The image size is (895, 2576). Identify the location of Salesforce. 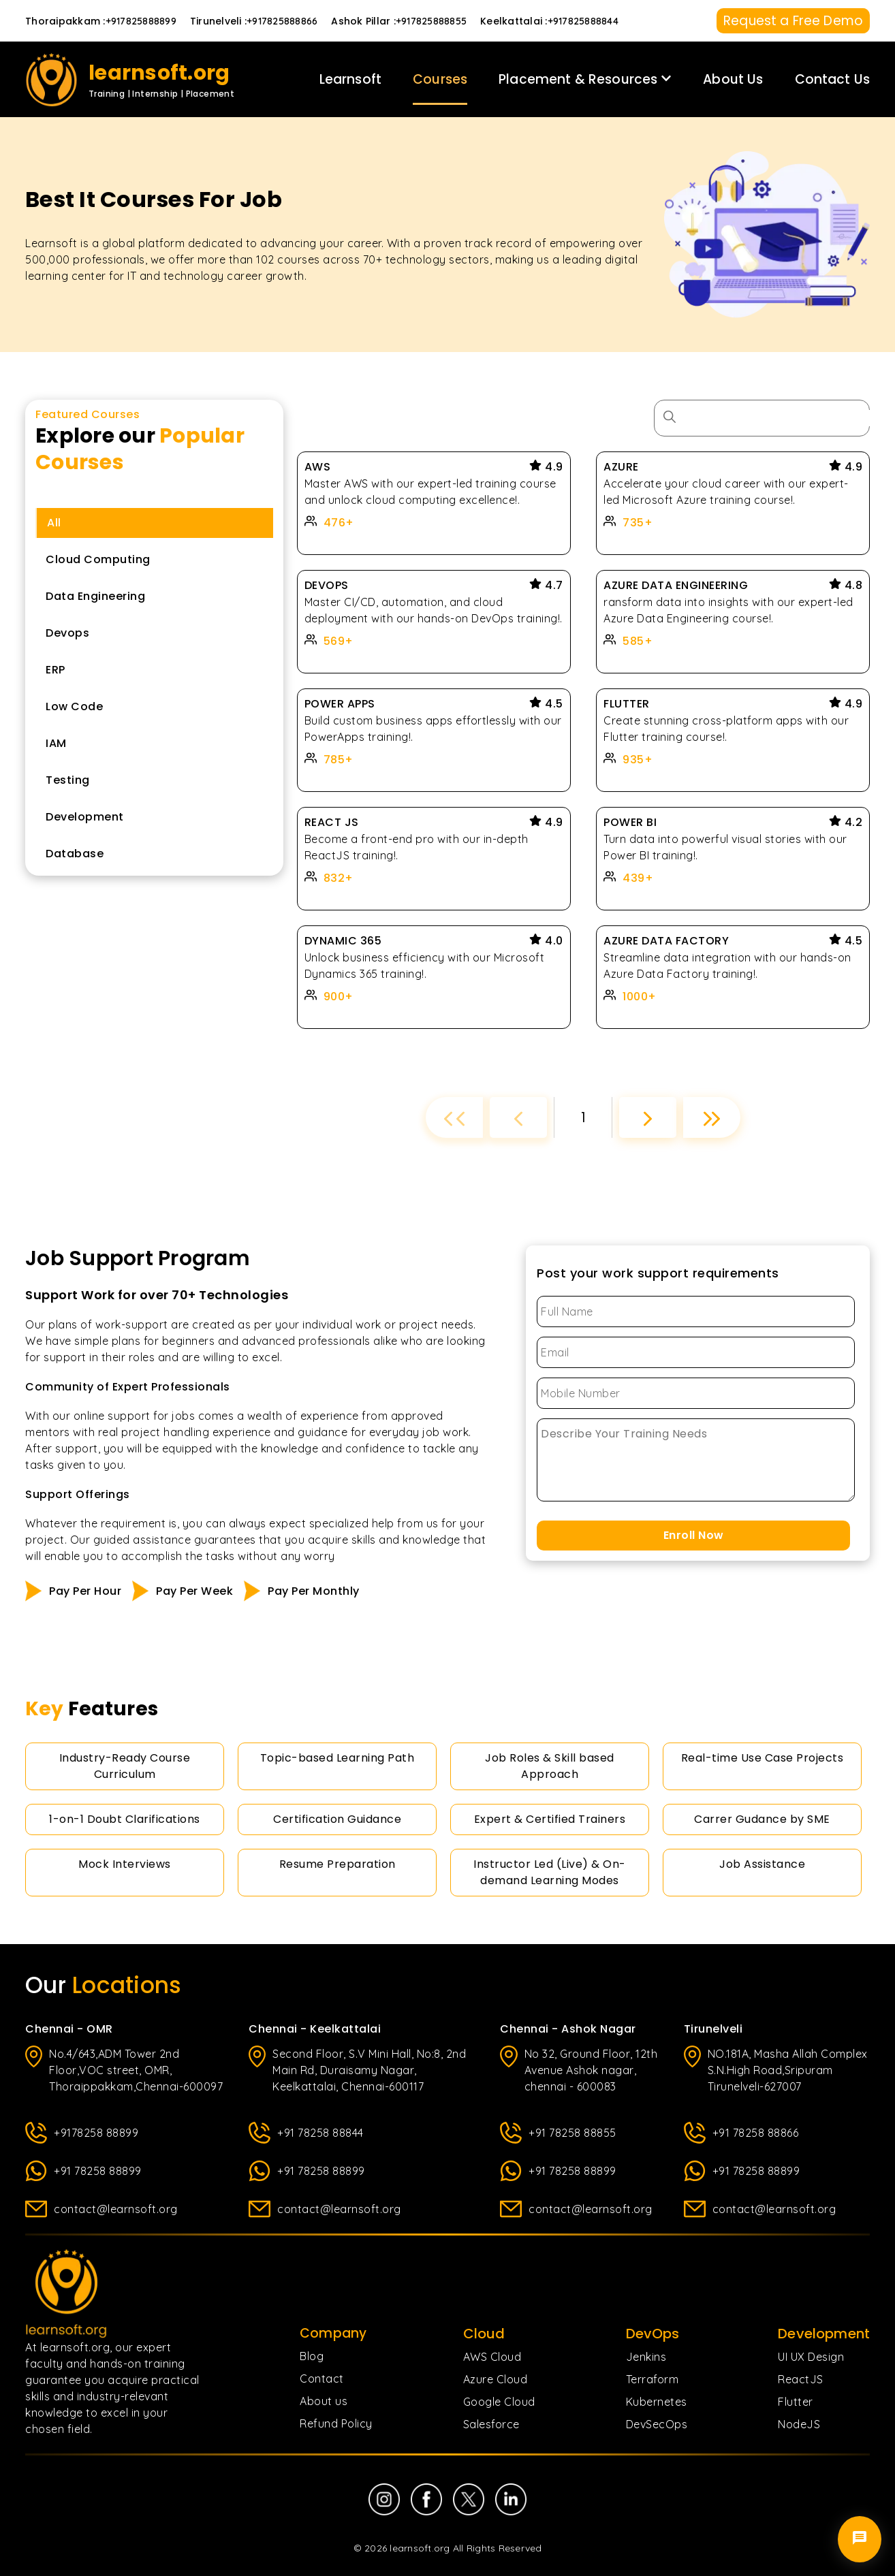
(491, 2424).